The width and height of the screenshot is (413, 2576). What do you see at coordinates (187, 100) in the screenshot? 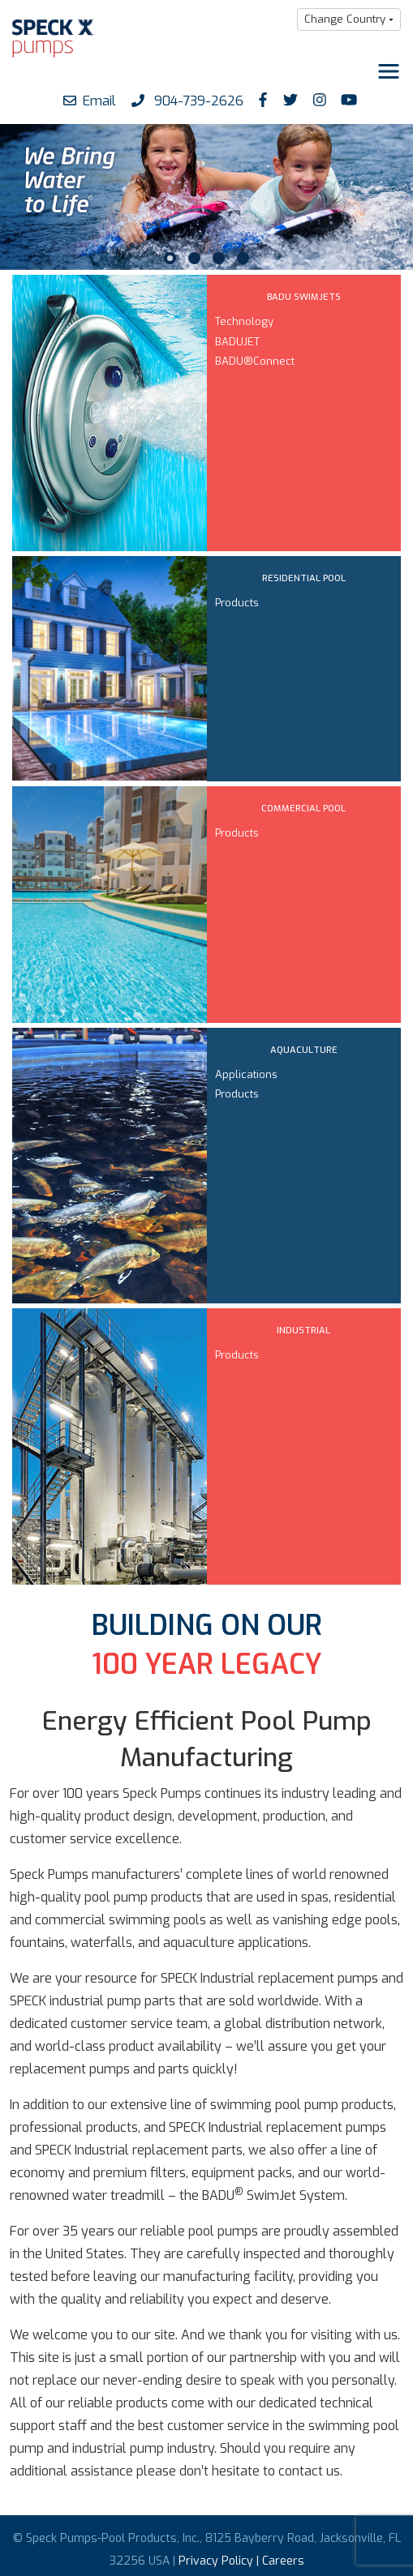
I see `904-739-2626` at bounding box center [187, 100].